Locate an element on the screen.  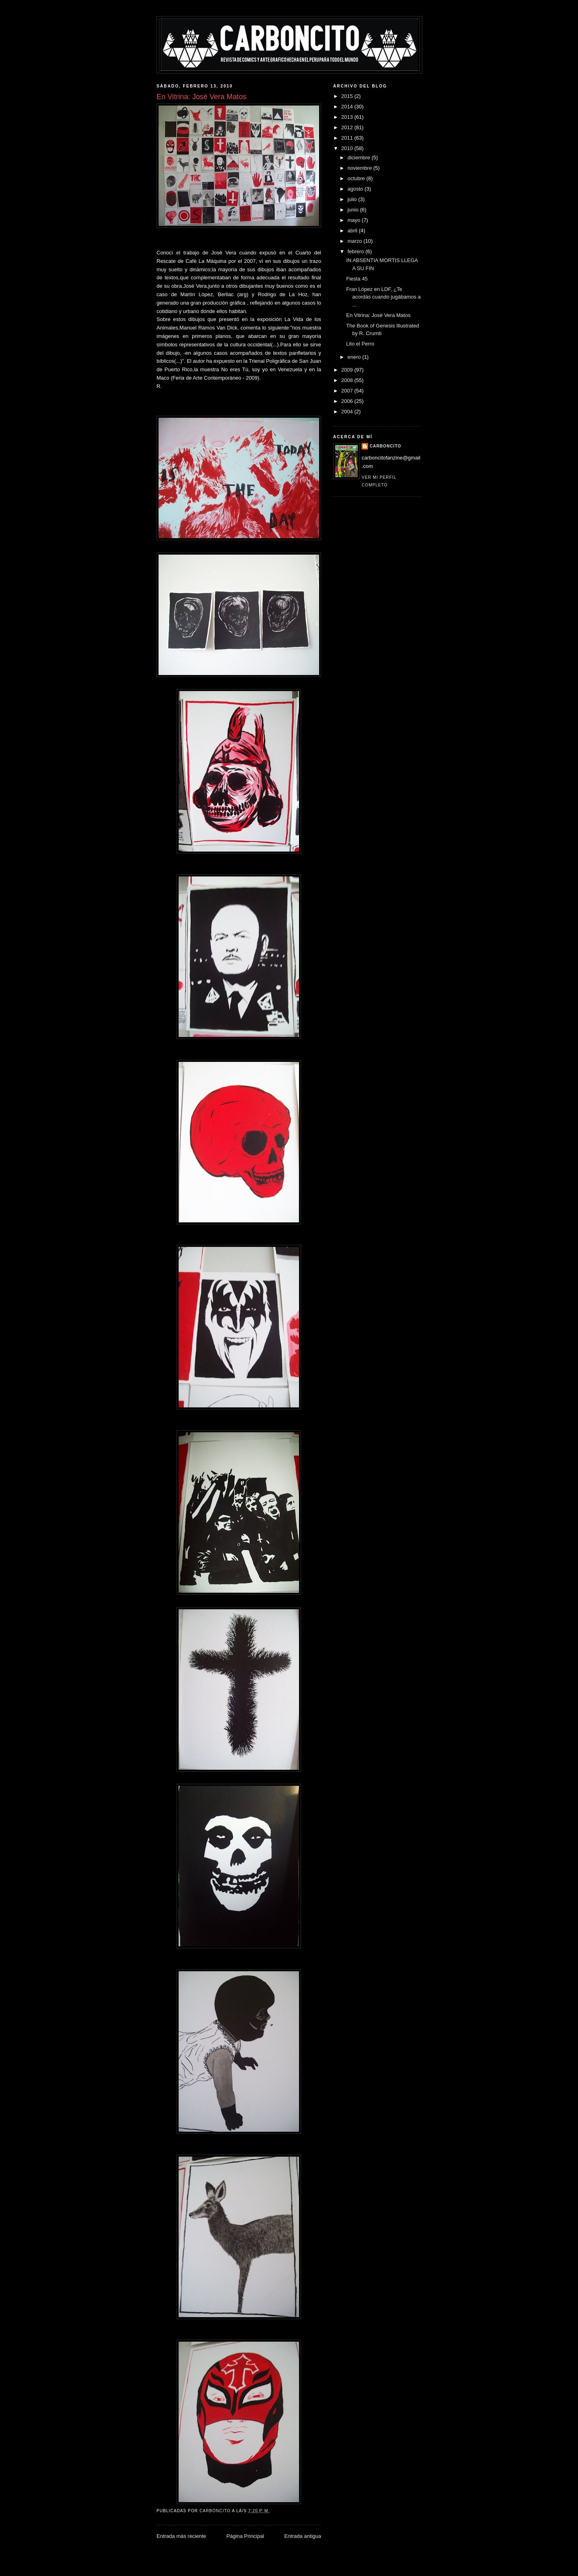
2007 is located at coordinates (347, 391).